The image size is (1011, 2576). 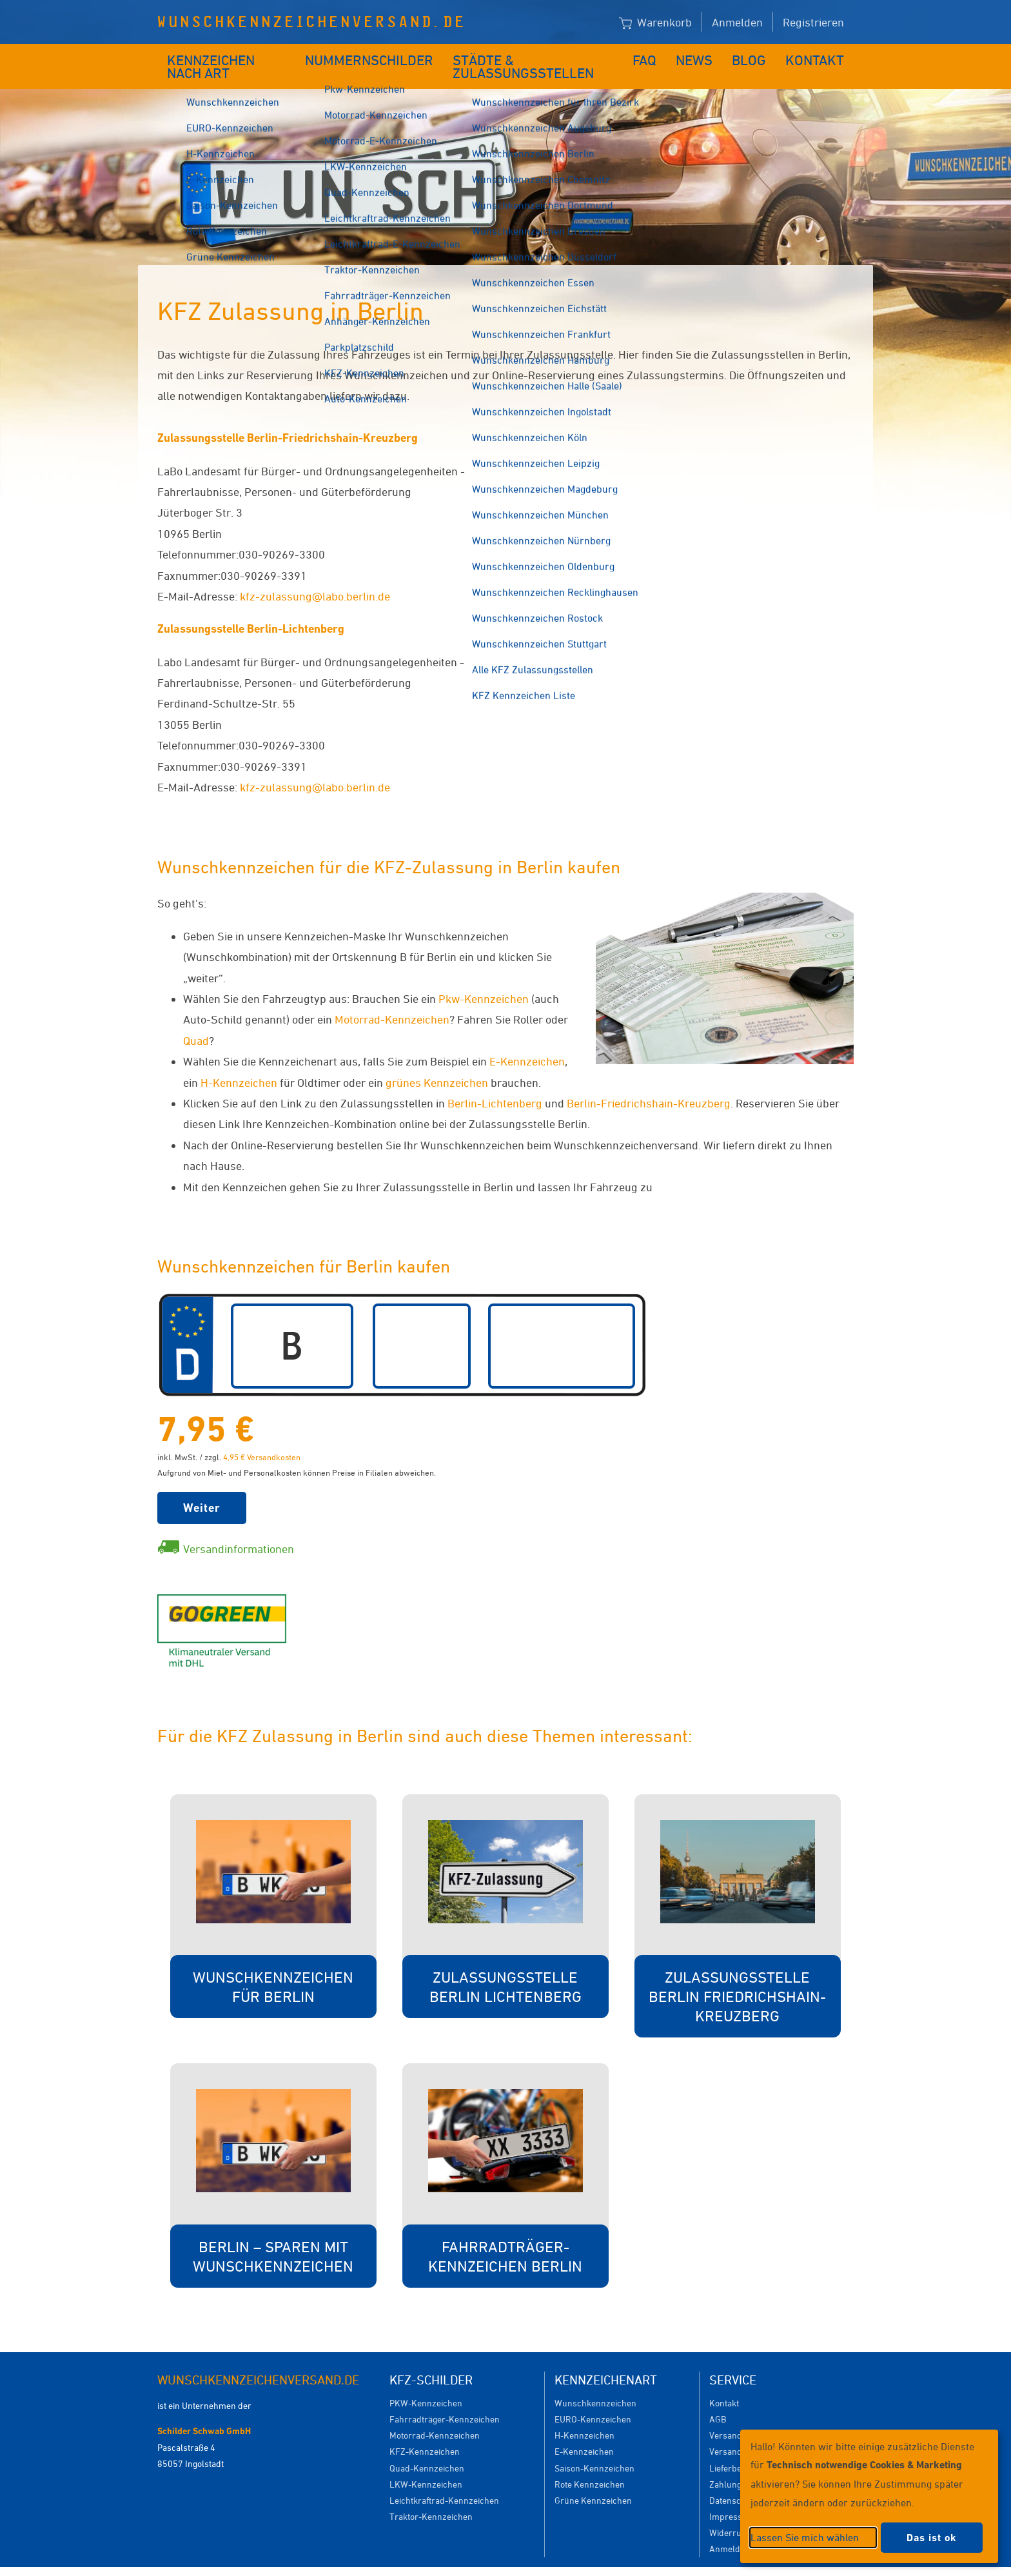 I want to click on Quad, so click(x=196, y=1021).